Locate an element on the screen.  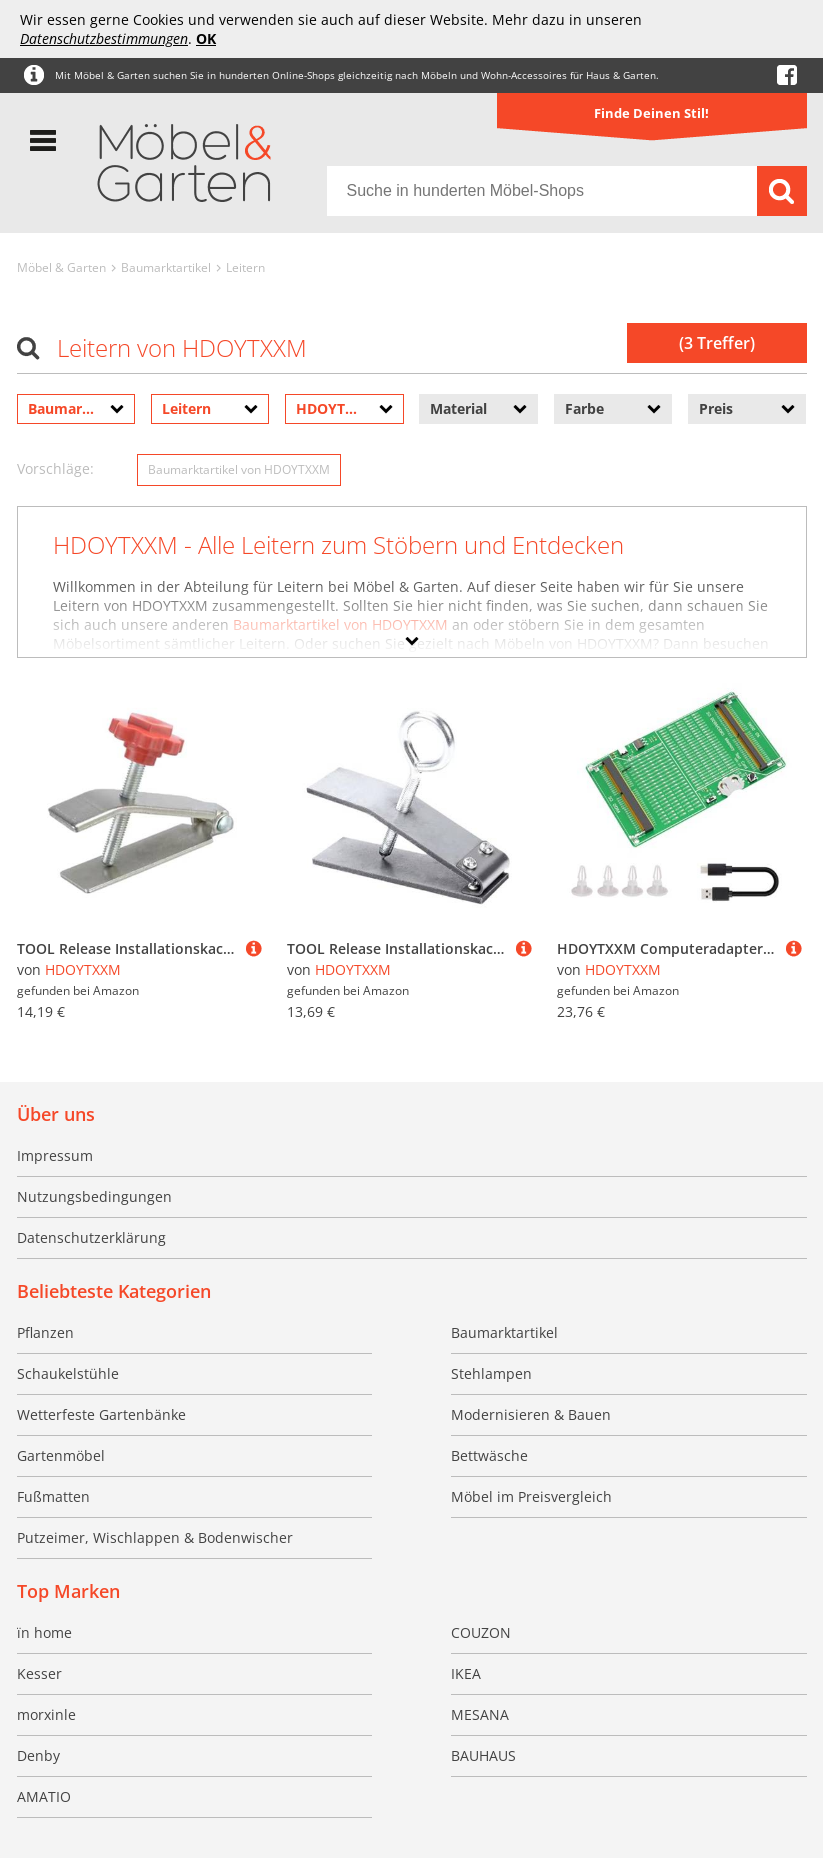
morxinle is located at coordinates (46, 1714).